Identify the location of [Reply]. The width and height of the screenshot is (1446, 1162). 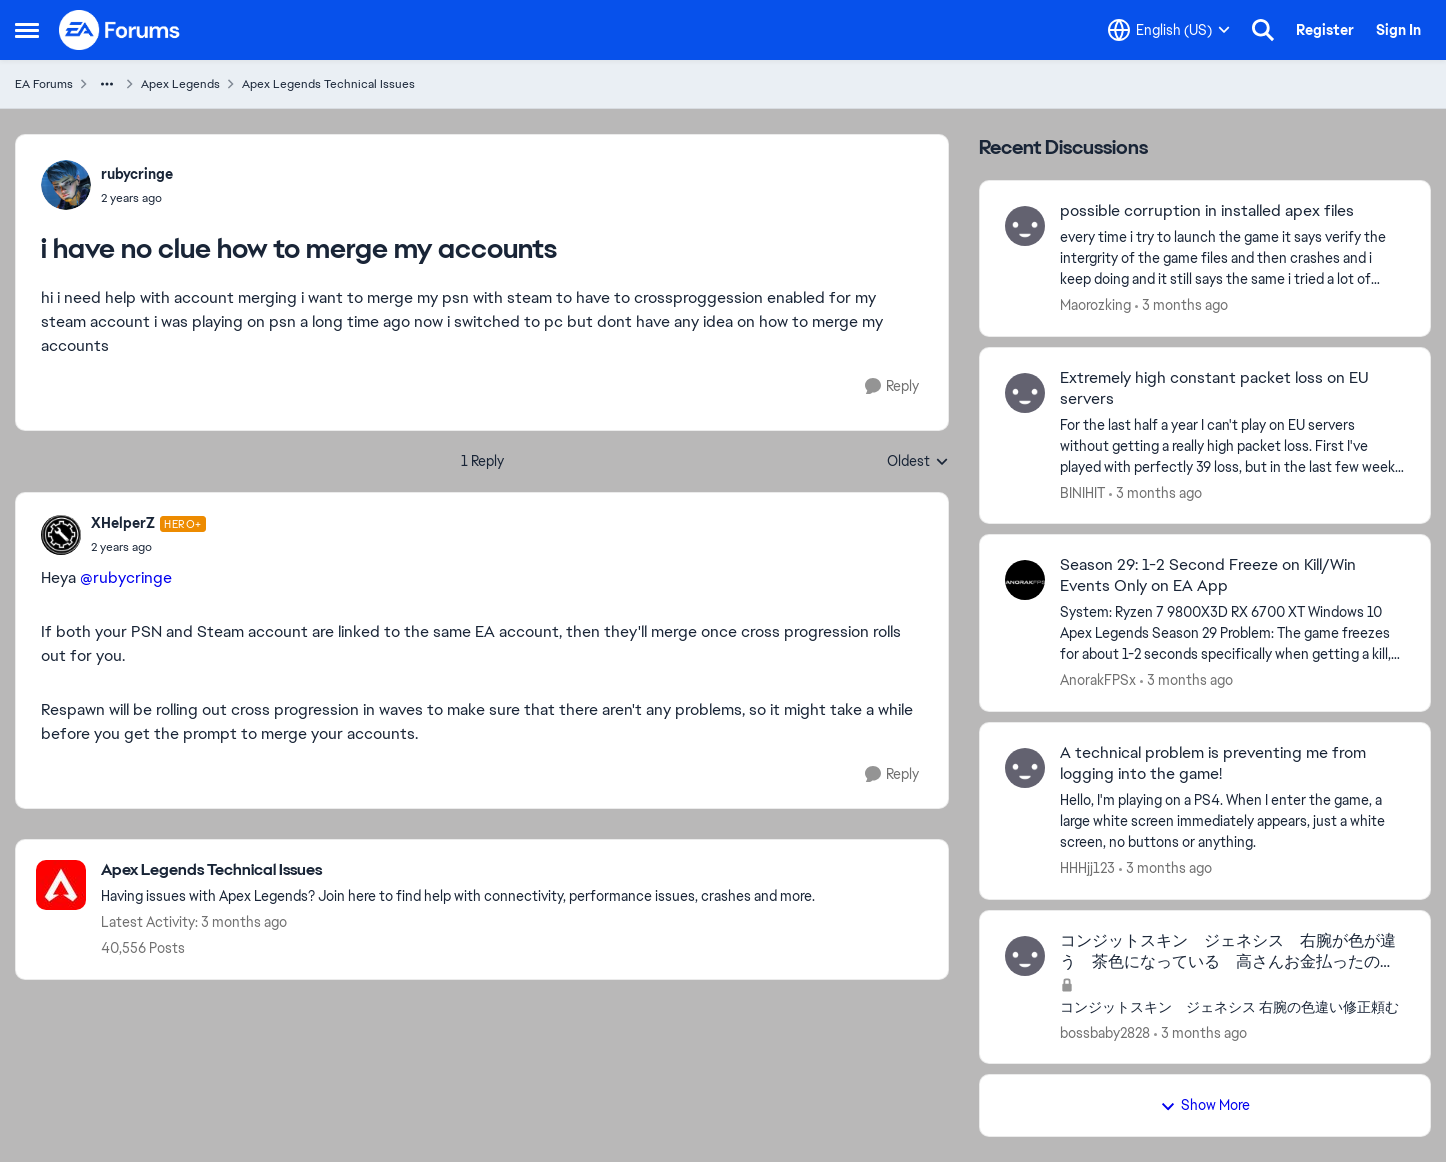
(892, 386).